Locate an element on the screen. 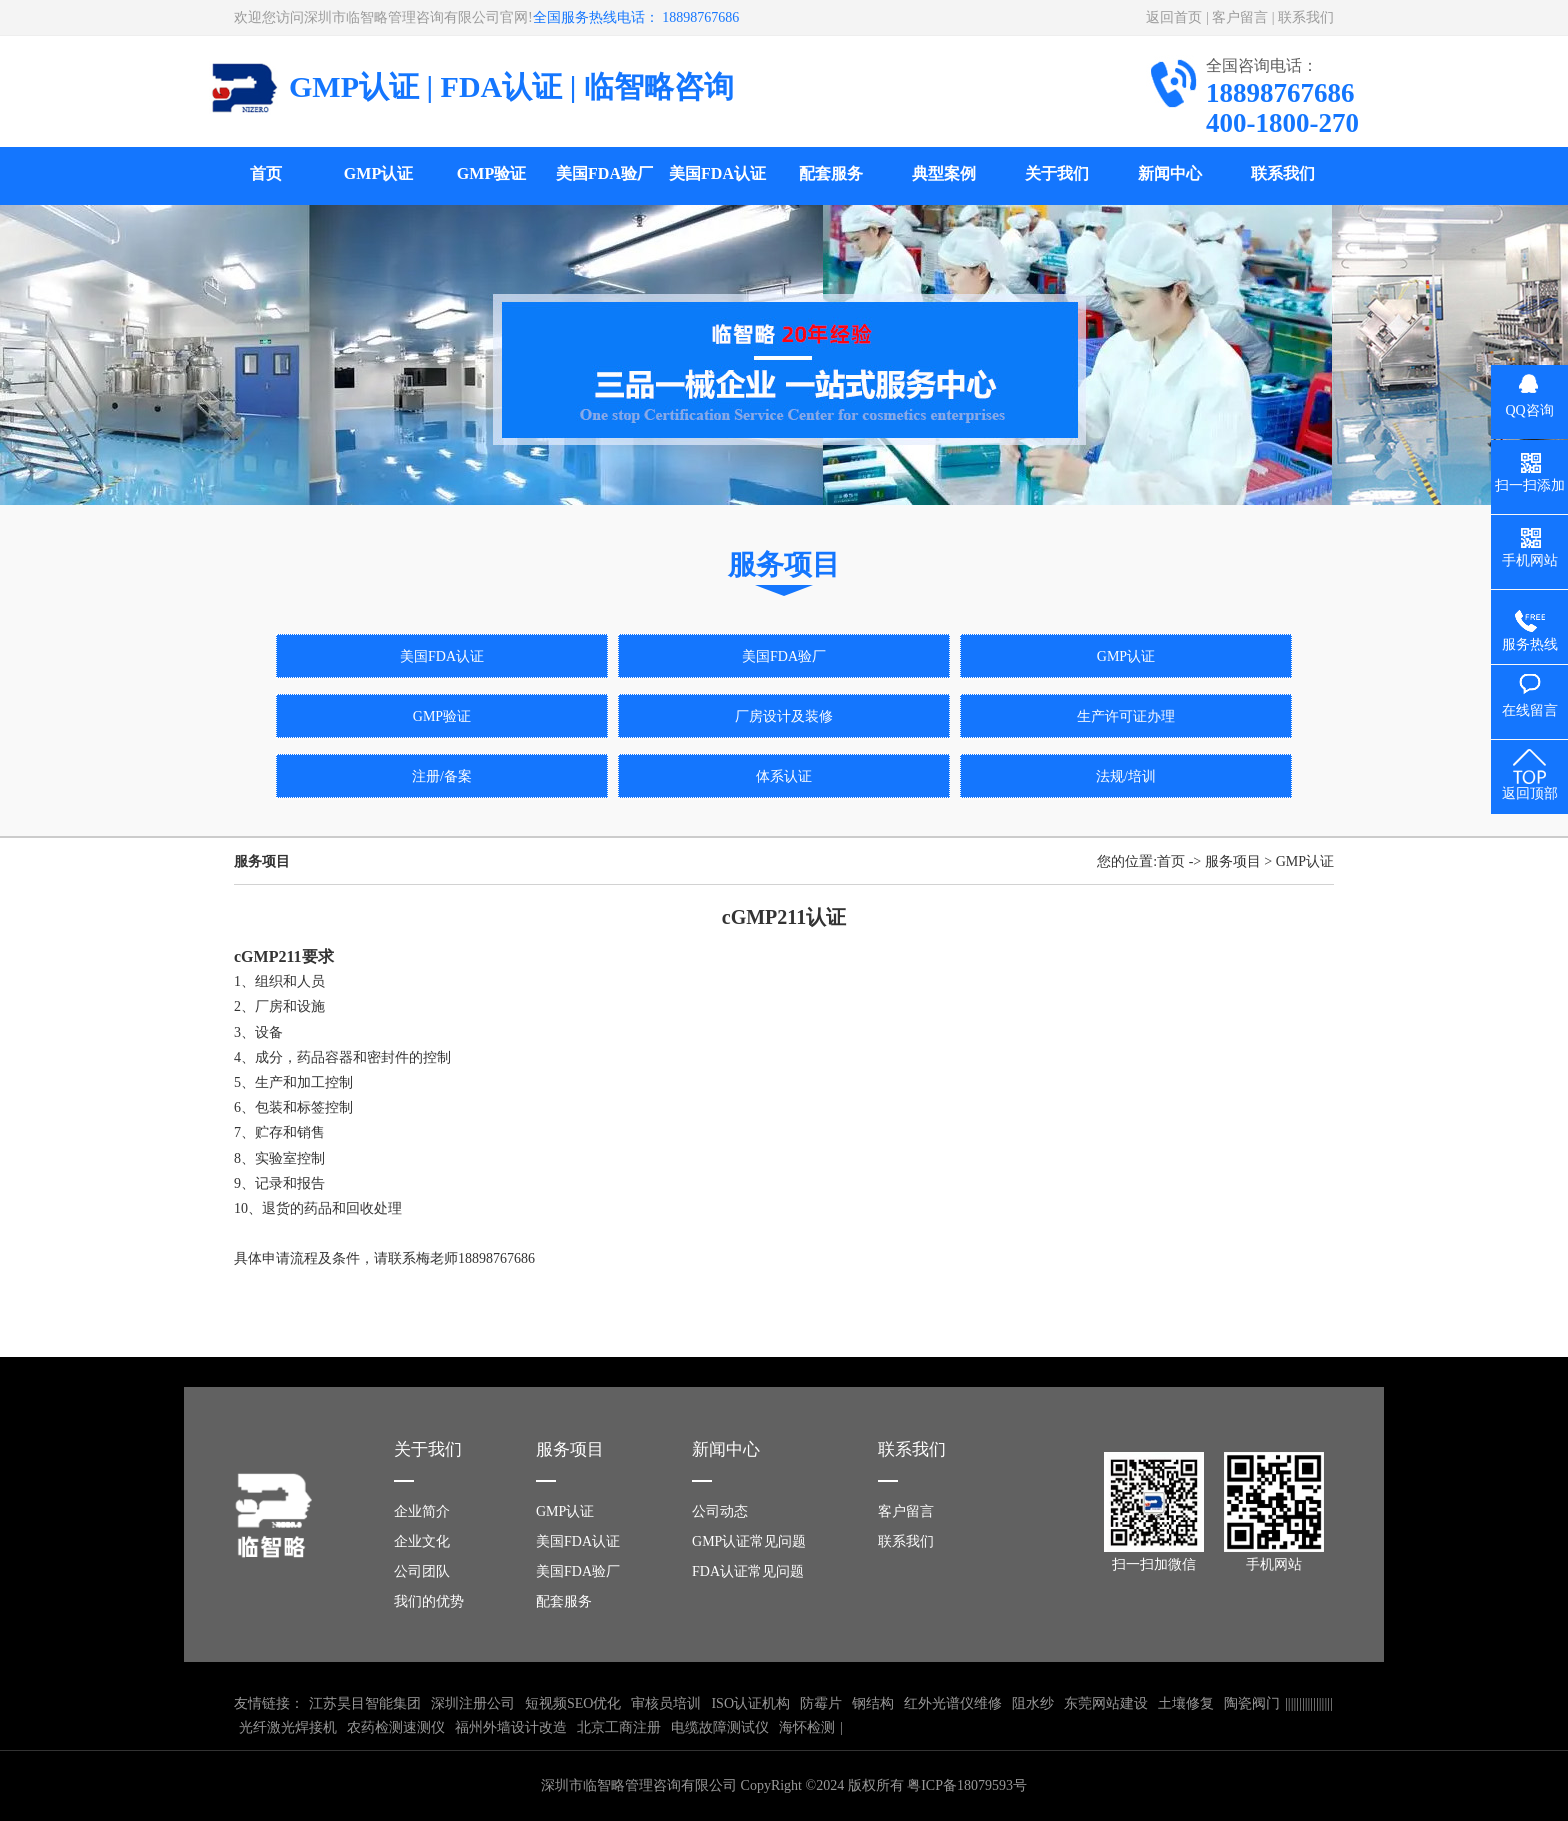  陶瓷阀门 is located at coordinates (1252, 1703).